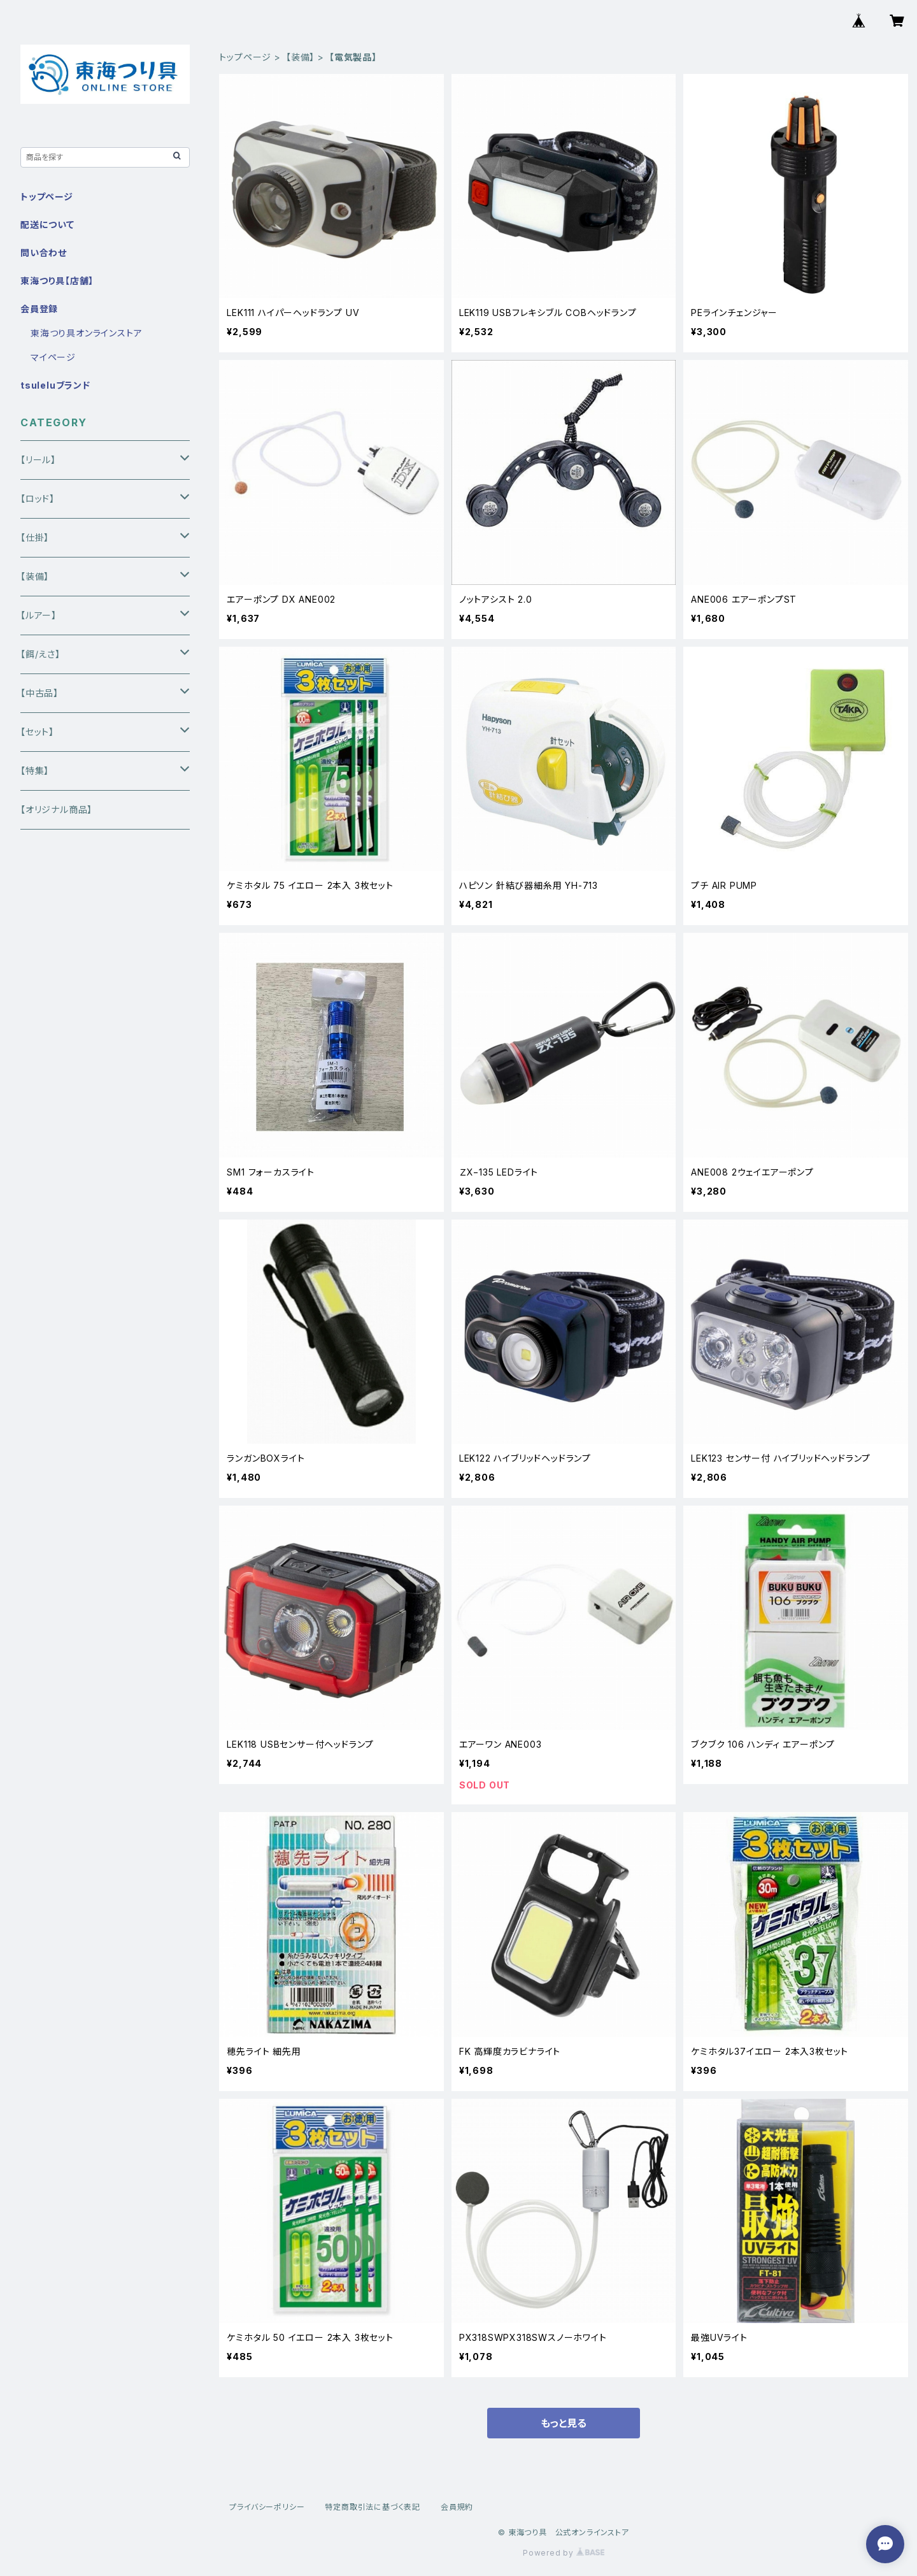 The image size is (917, 2576). What do you see at coordinates (300, 57) in the screenshot?
I see `【装備】` at bounding box center [300, 57].